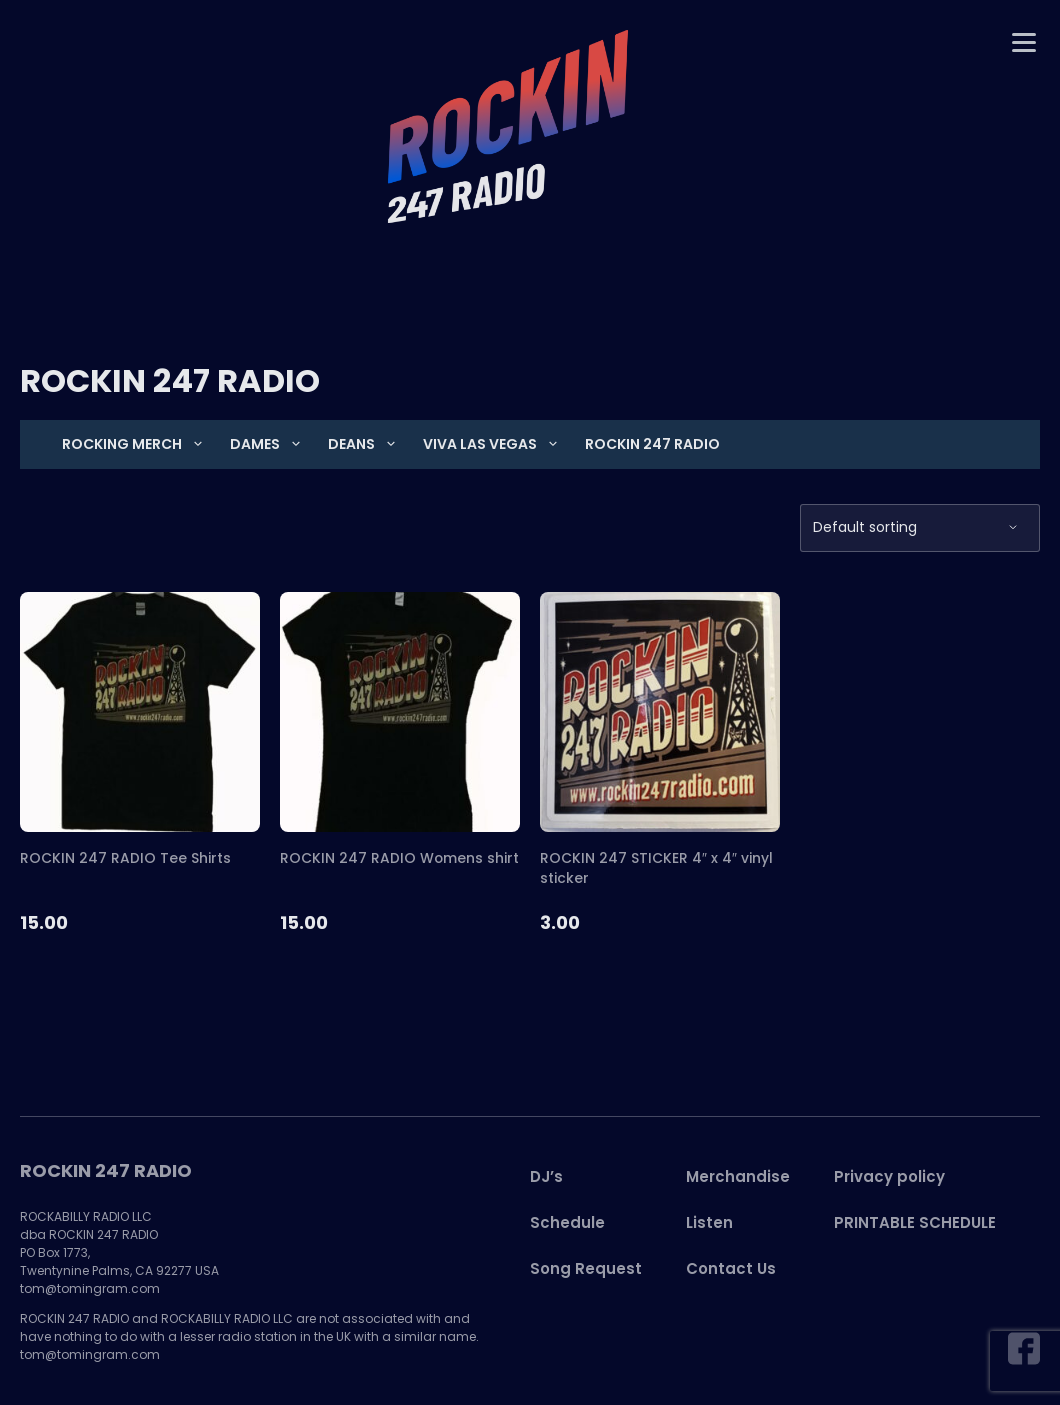 Image resolution: width=1060 pixels, height=1405 pixels. What do you see at coordinates (567, 1223) in the screenshot?
I see `Schedule` at bounding box center [567, 1223].